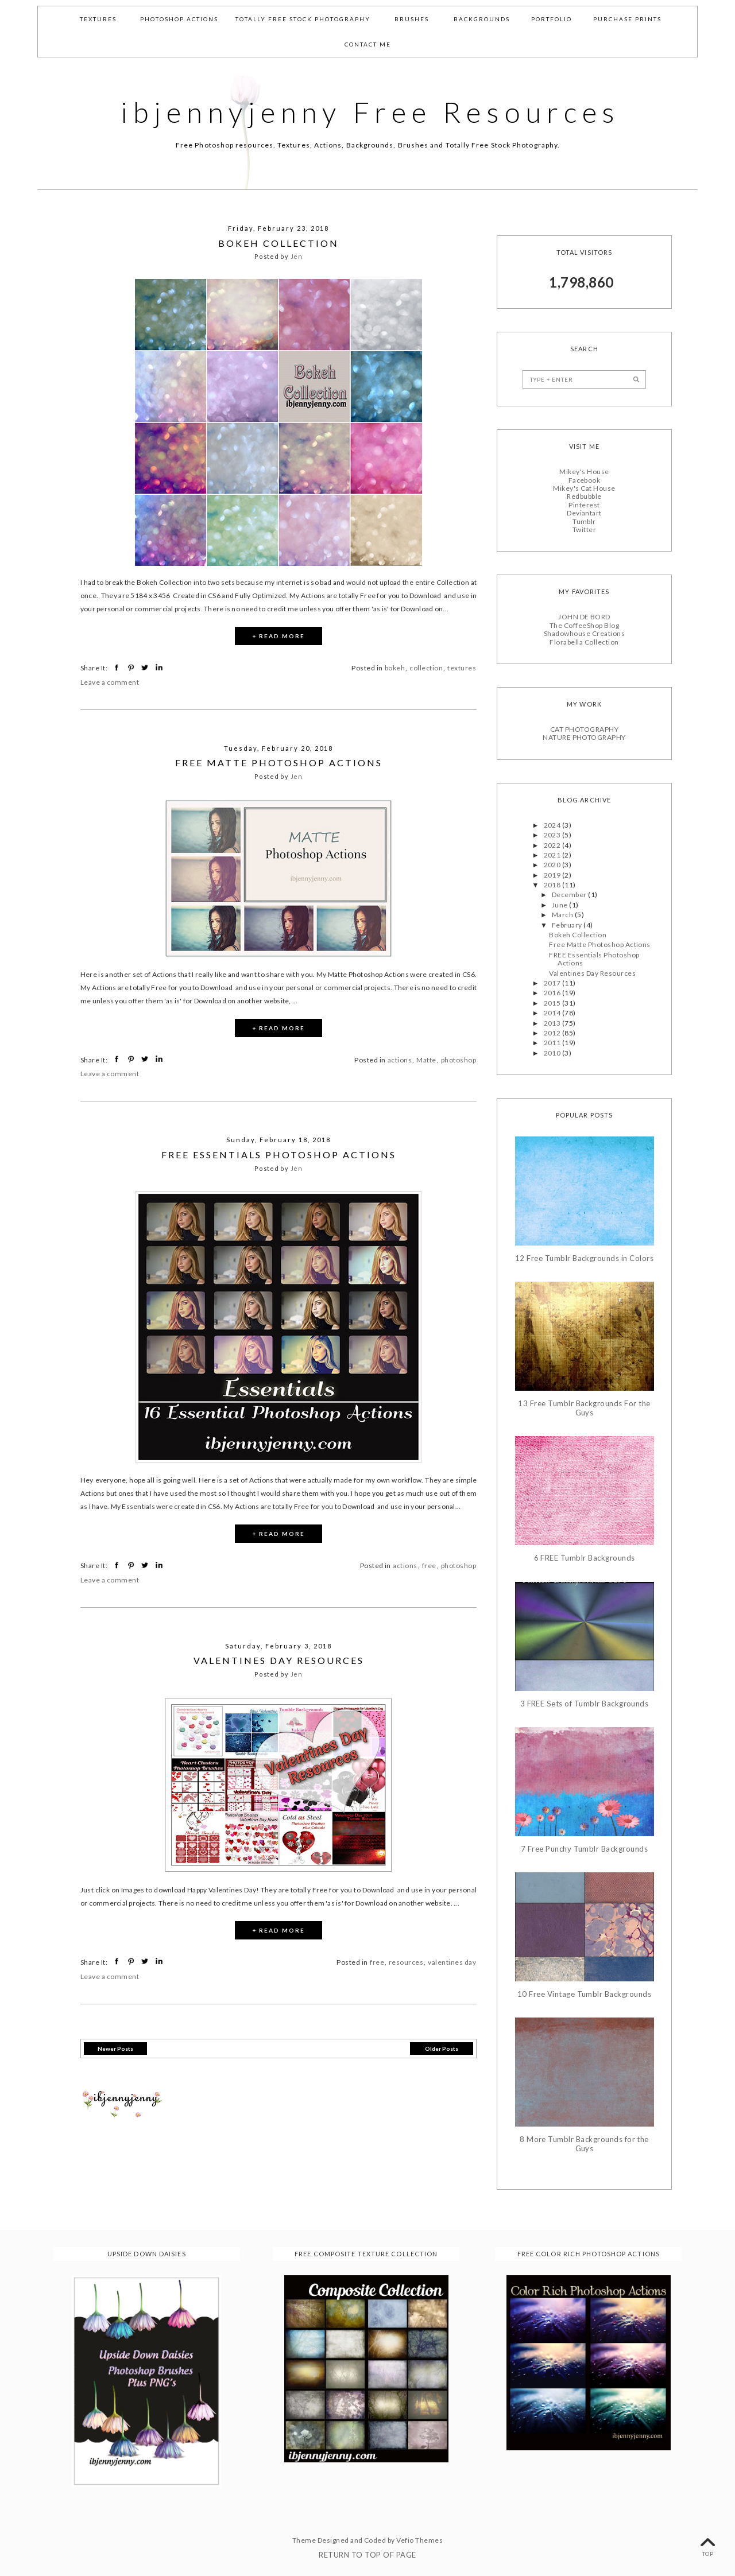  What do you see at coordinates (553, 855) in the screenshot?
I see `2021` at bounding box center [553, 855].